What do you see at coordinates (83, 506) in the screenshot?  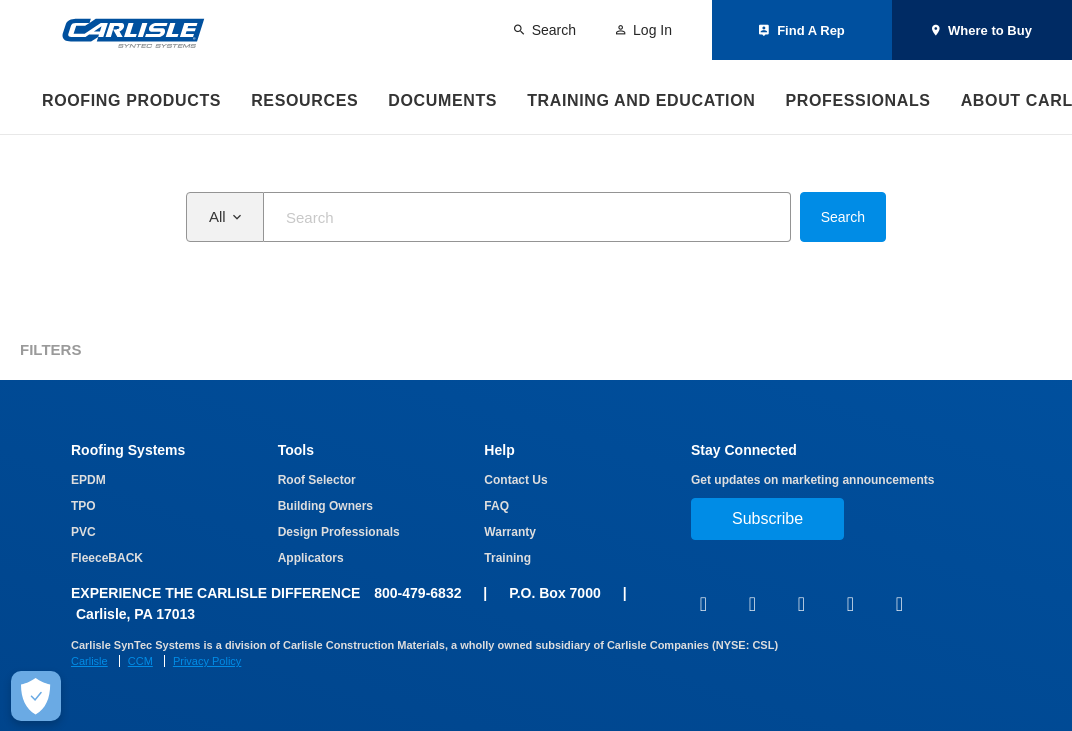 I see `TPO` at bounding box center [83, 506].